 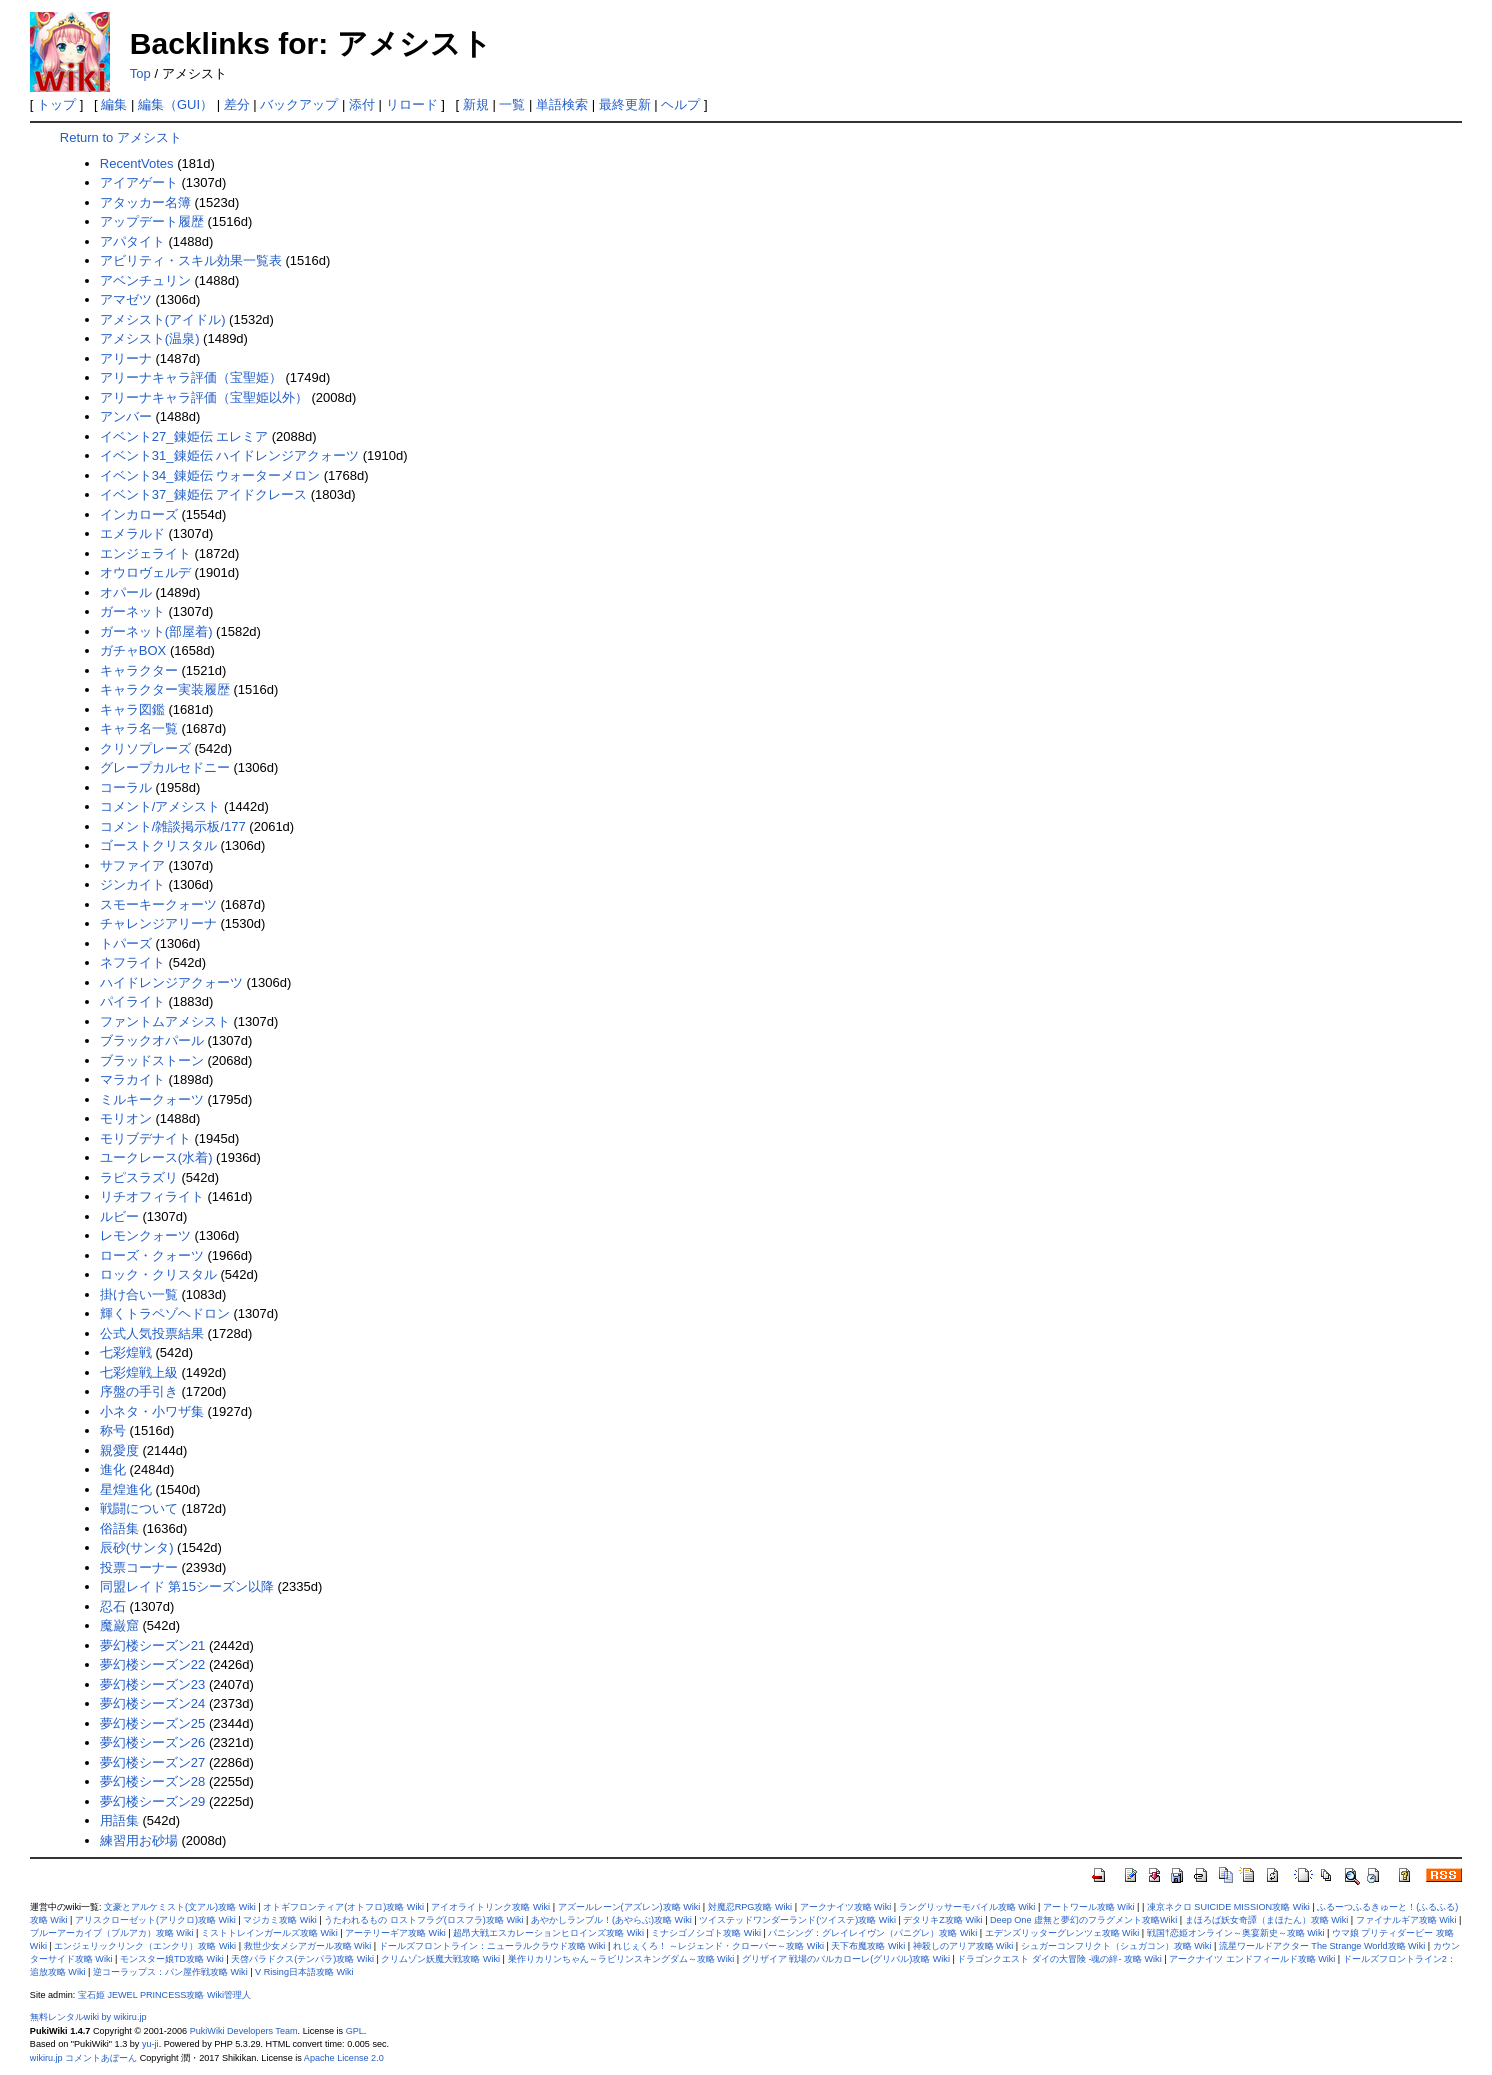 I want to click on 夢幻楼シーズン22, so click(x=152, y=1664).